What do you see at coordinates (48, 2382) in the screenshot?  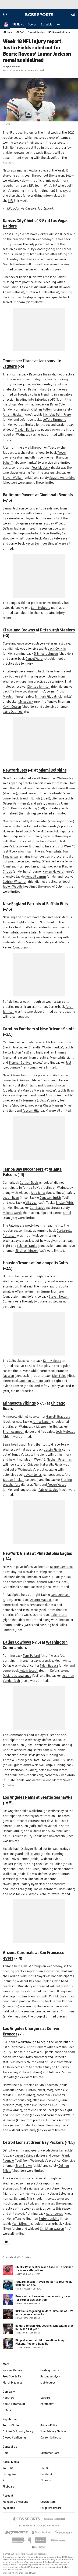 I see `Mobile Apps` at bounding box center [48, 2382].